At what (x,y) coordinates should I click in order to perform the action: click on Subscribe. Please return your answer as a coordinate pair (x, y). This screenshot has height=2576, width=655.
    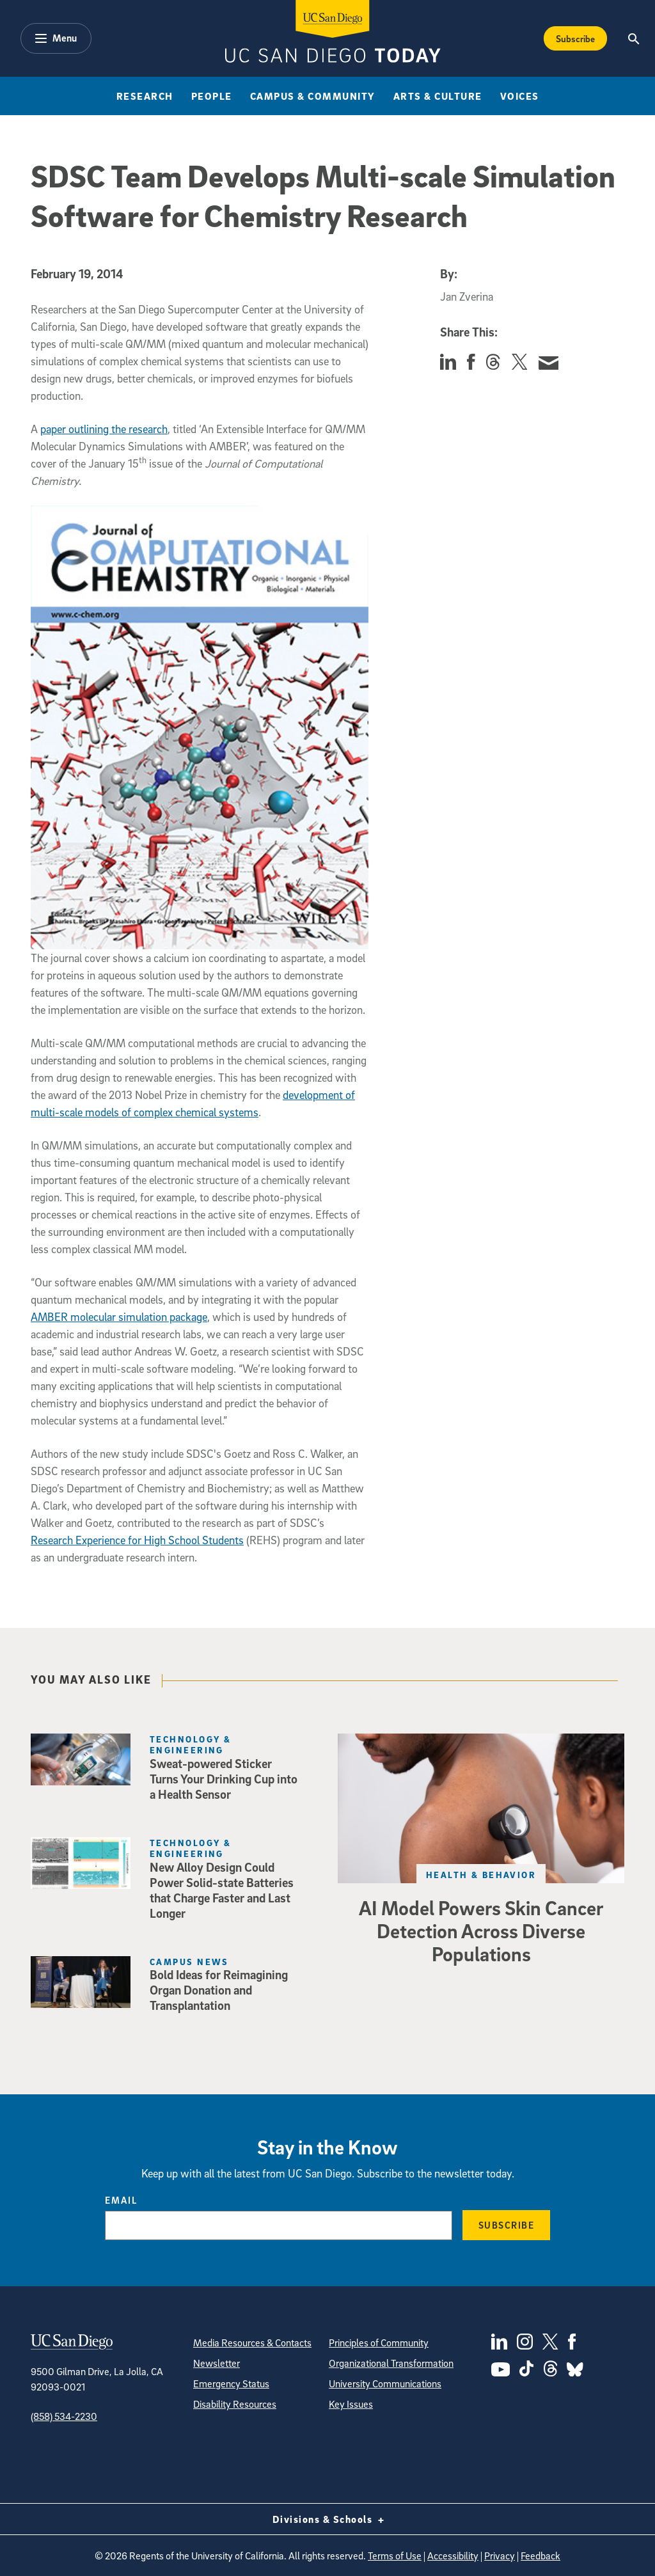
    Looking at the image, I should click on (575, 38).